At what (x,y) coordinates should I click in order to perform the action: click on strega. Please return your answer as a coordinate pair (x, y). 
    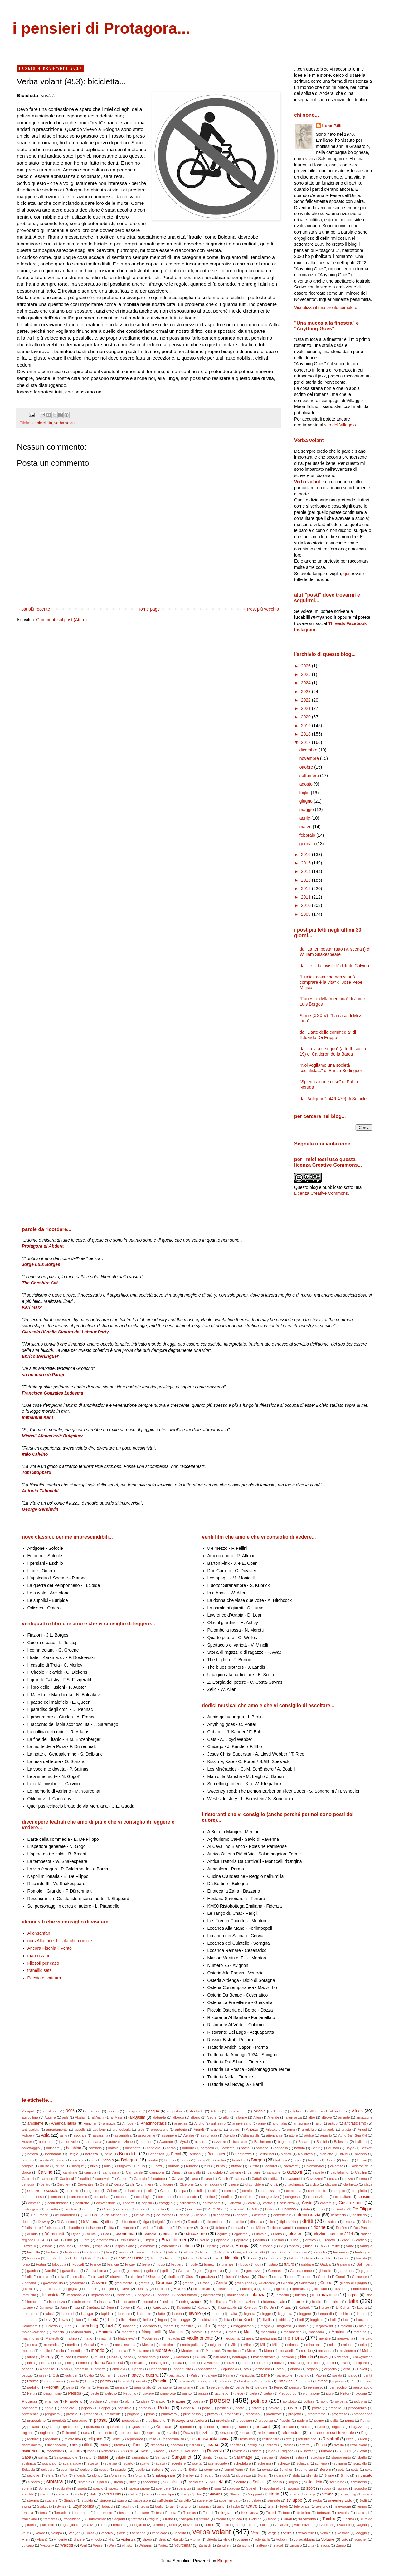
    Looking at the image, I should click on (367, 2494).